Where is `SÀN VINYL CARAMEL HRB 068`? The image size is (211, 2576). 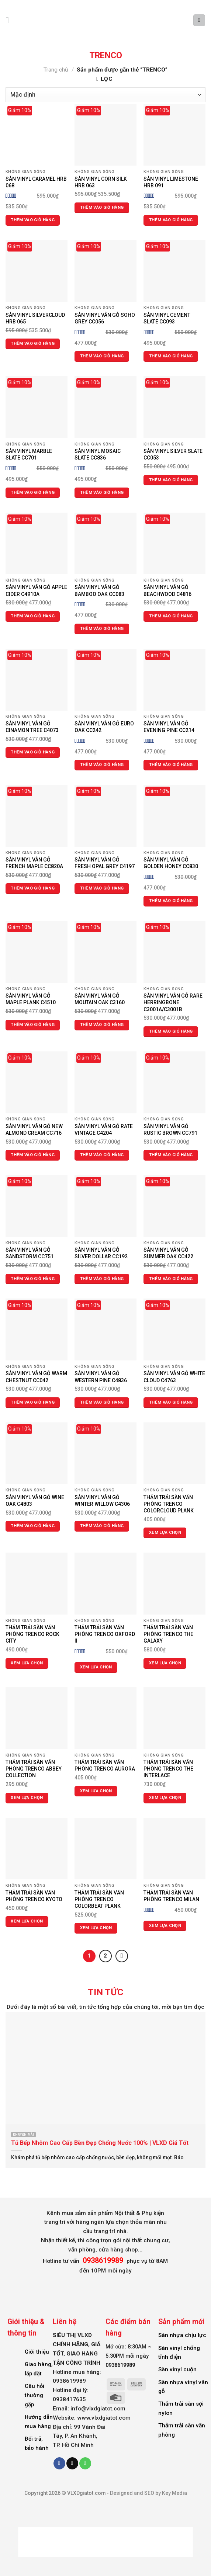
SÀN VINYL CARAMEL HRB 068 is located at coordinates (36, 182).